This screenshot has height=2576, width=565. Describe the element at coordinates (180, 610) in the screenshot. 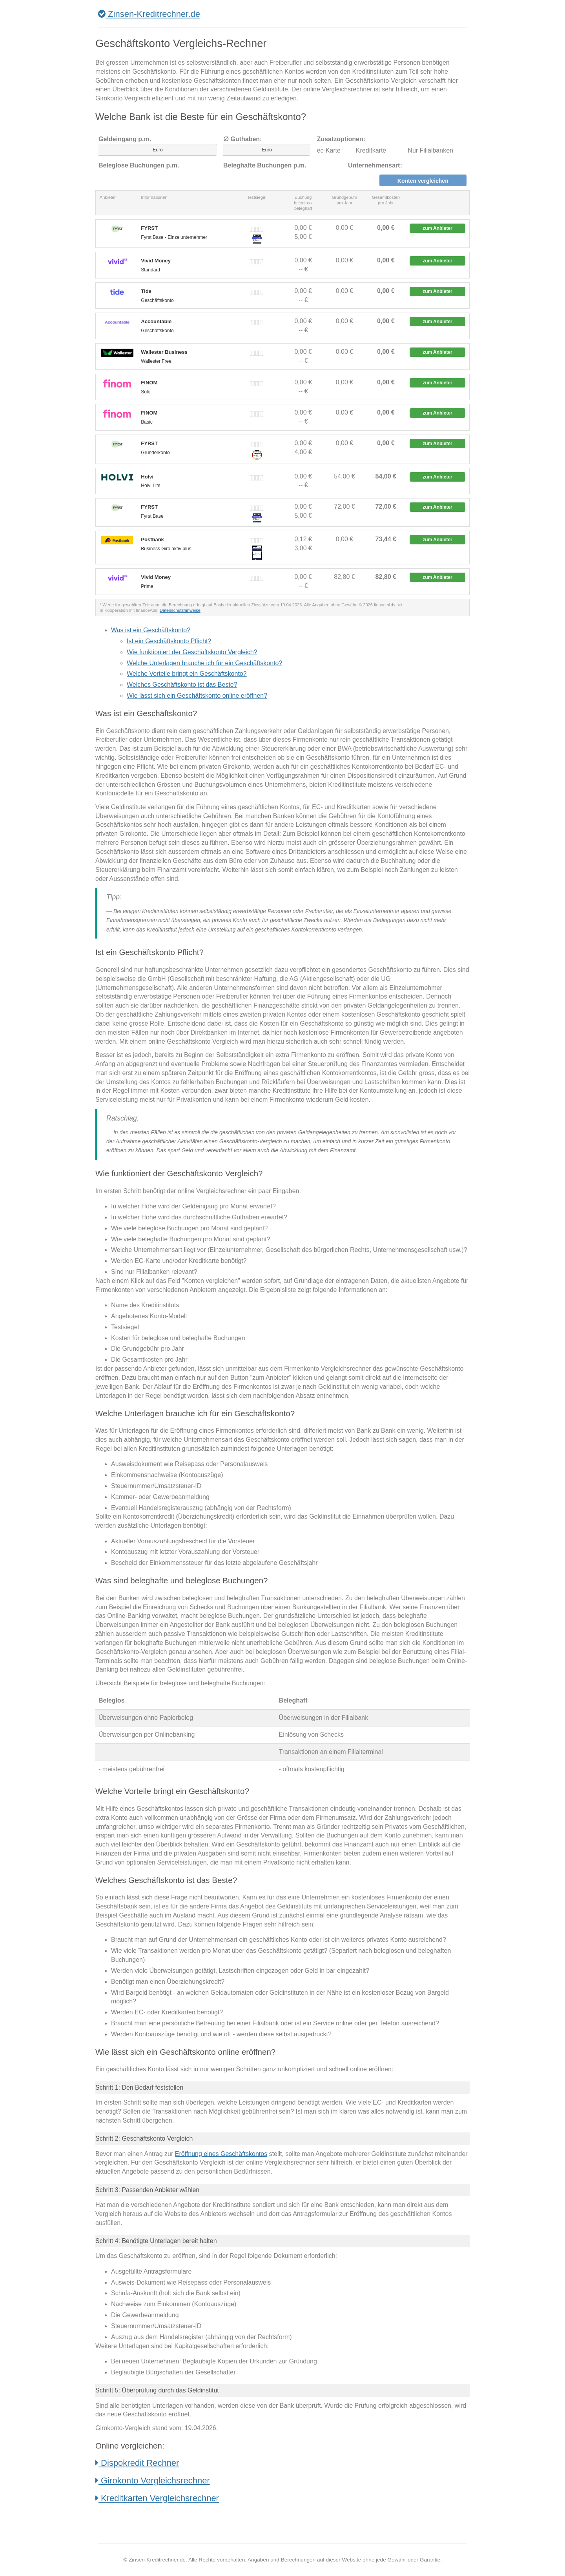

I see `Datenschutzhinweise` at that location.